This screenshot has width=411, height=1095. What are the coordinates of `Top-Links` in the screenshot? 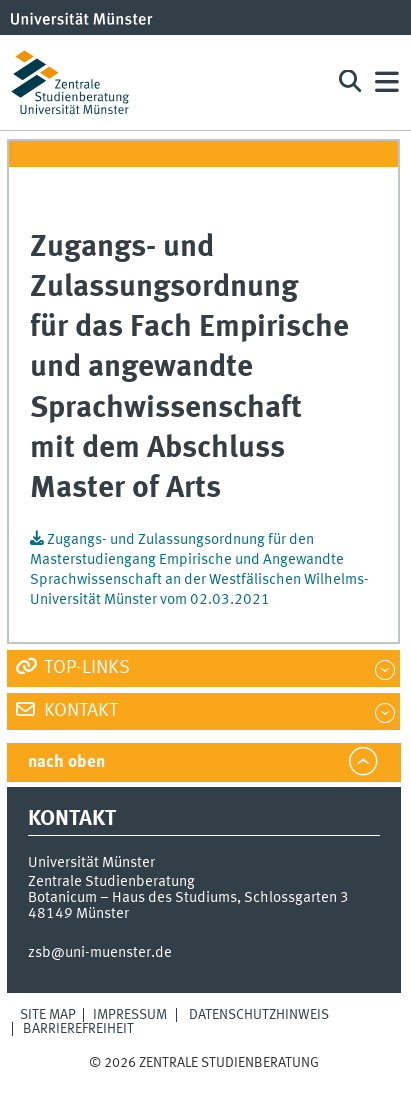 It's located at (85, 668).